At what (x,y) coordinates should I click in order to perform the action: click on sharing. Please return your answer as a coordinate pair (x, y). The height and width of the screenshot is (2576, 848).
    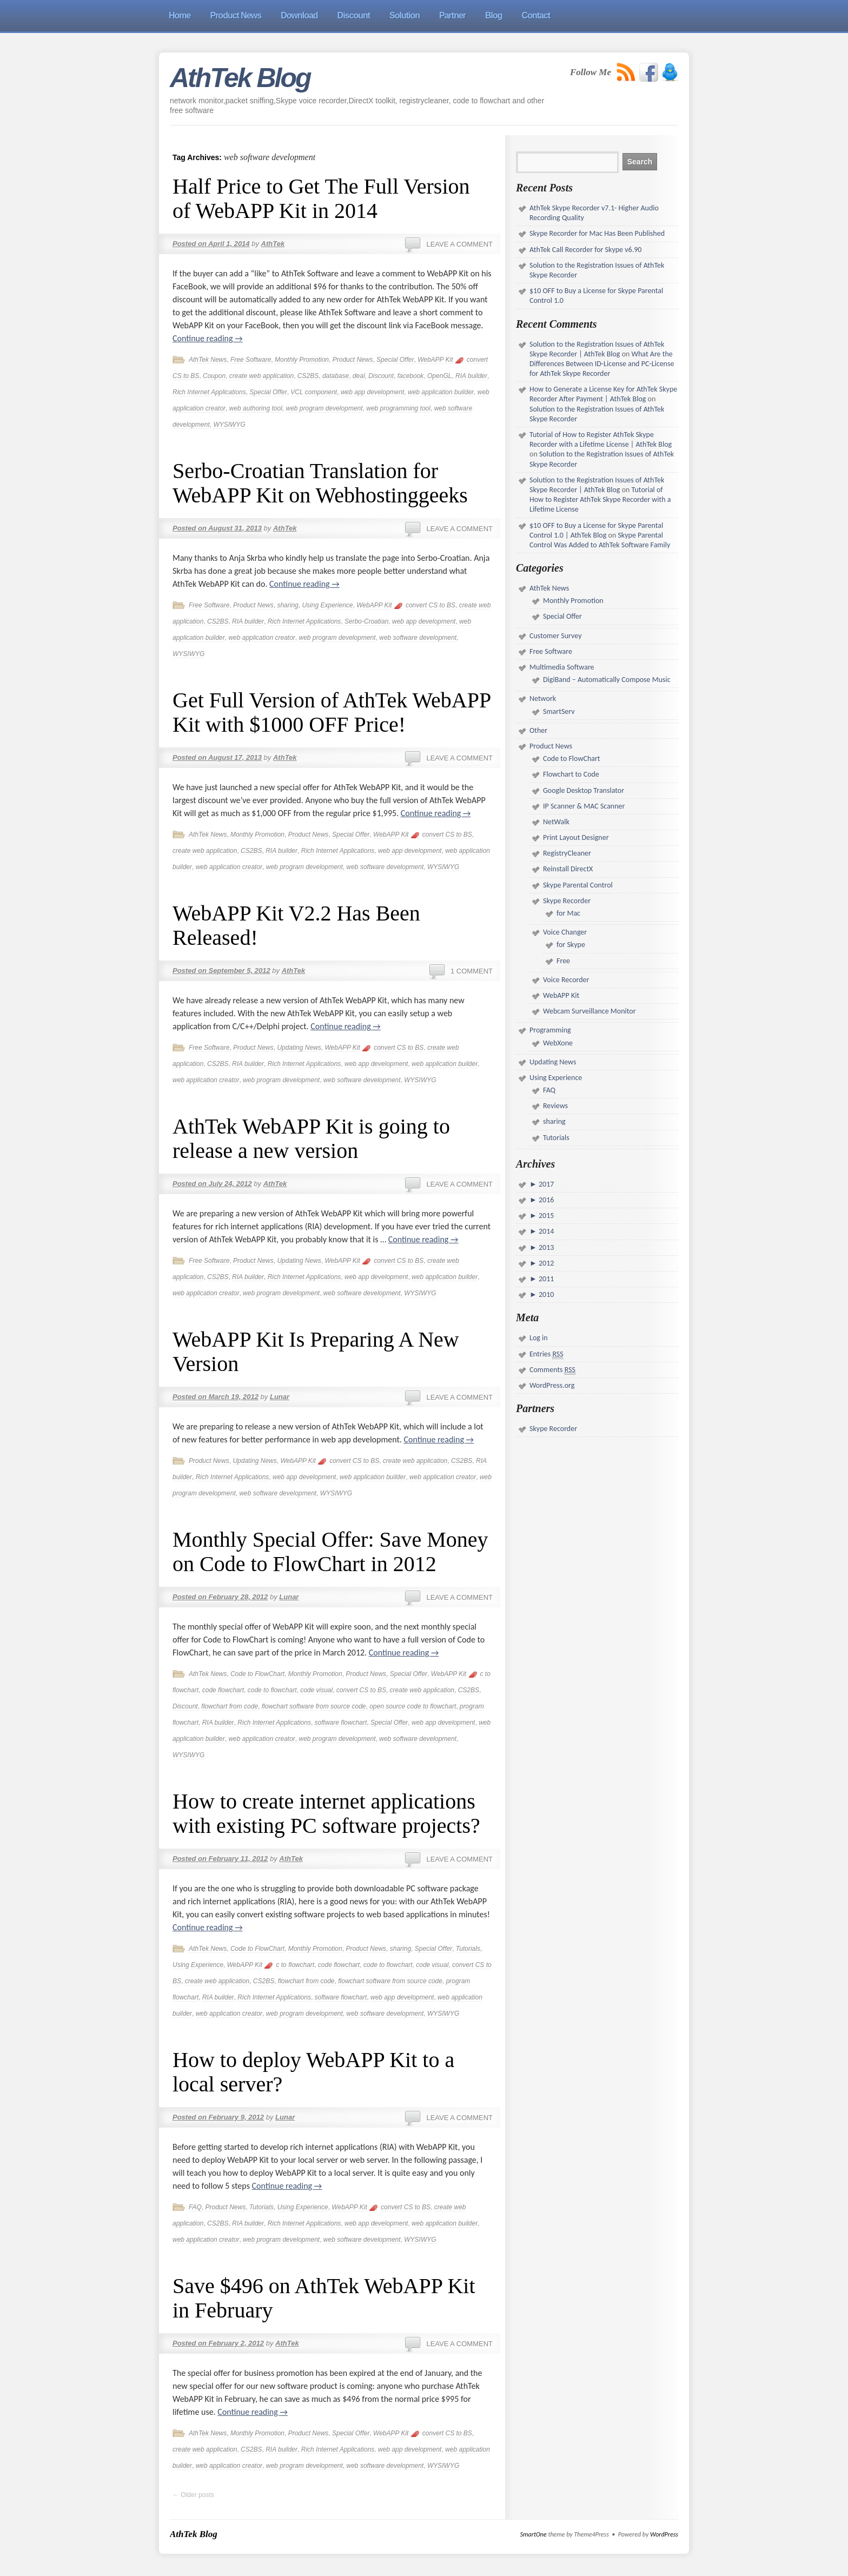
    Looking at the image, I should click on (287, 605).